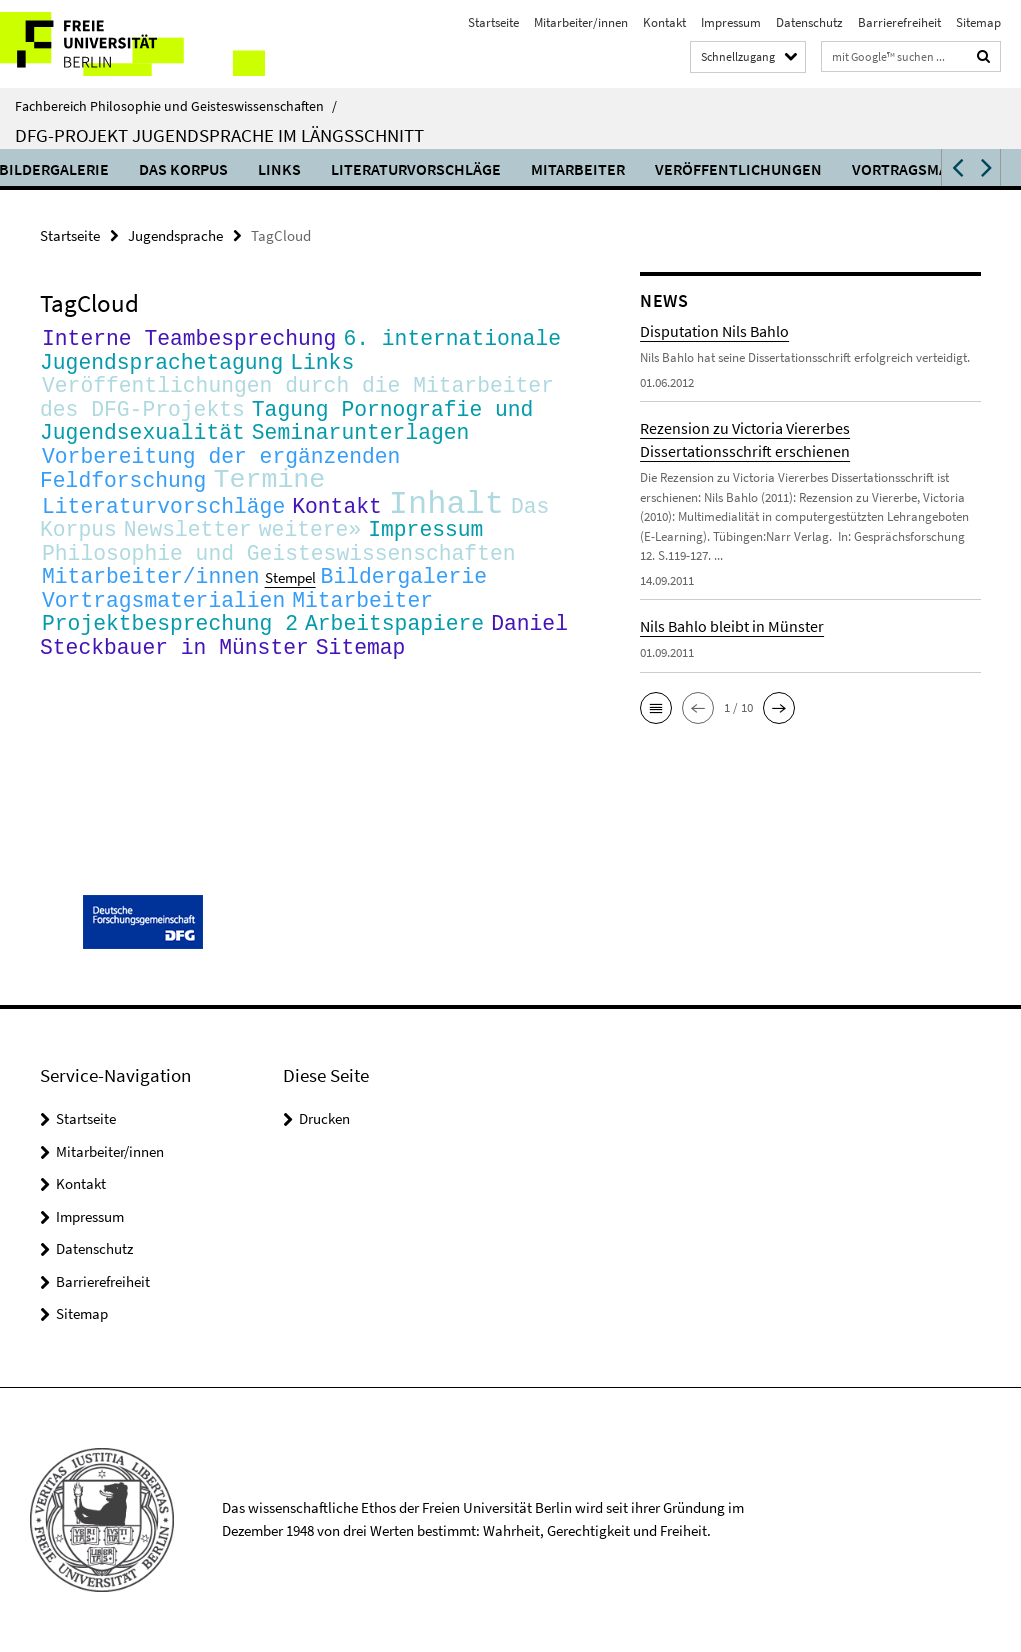 The image size is (1021, 1652). What do you see at coordinates (170, 650) in the screenshot?
I see `Projektbesprechung 2` at bounding box center [170, 650].